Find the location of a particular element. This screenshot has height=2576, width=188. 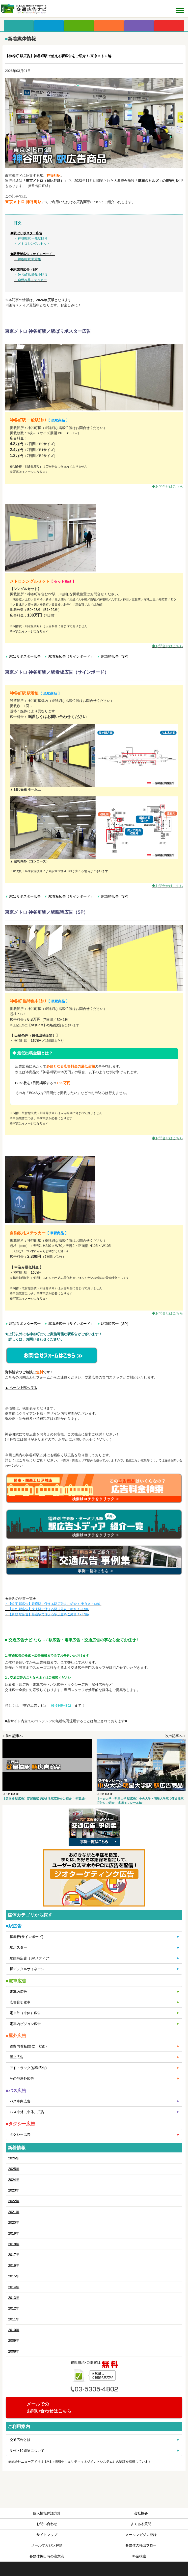

2024年 is located at coordinates (13, 2180).